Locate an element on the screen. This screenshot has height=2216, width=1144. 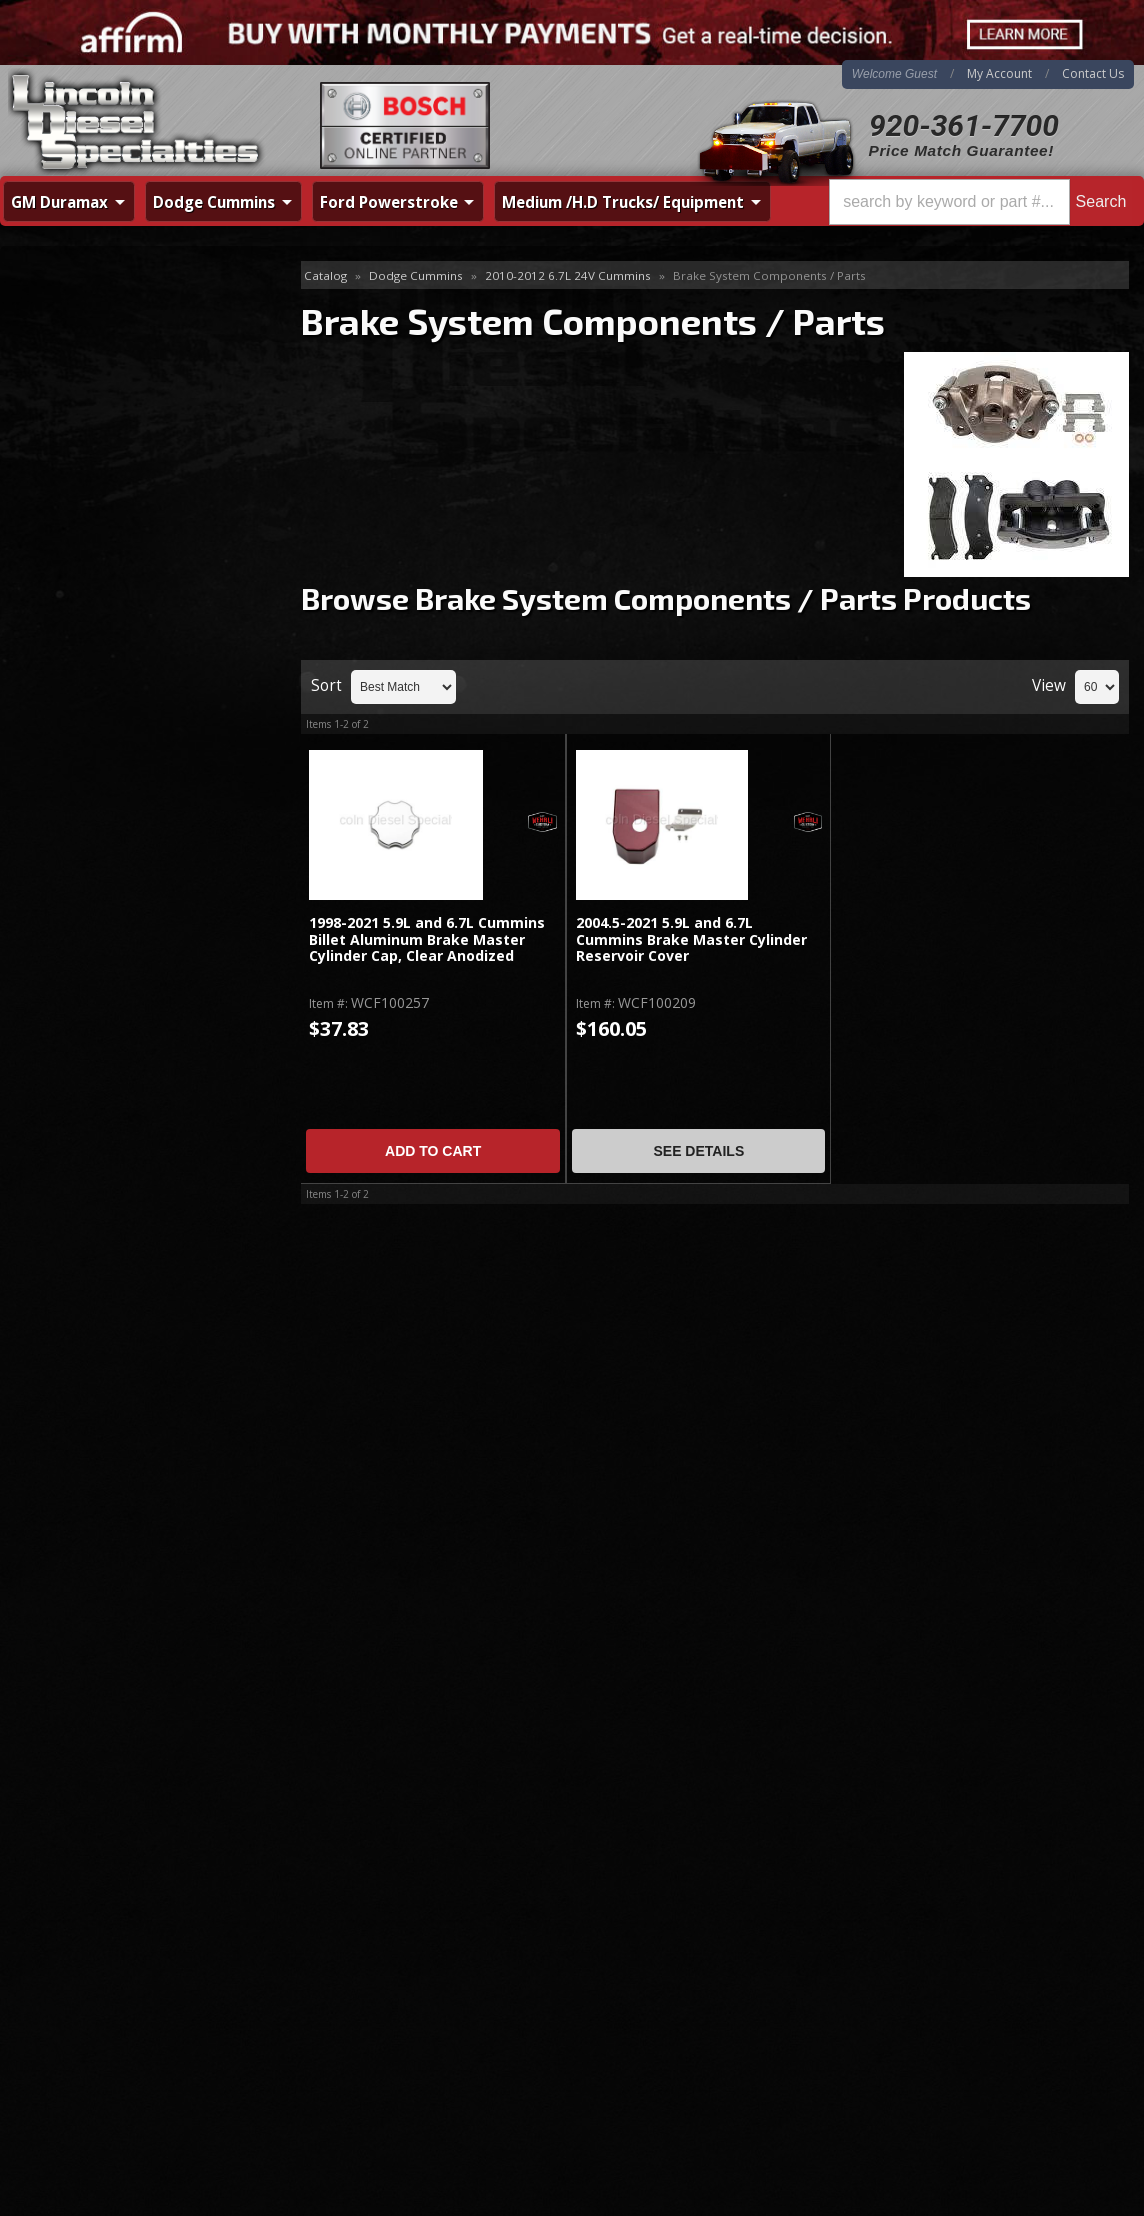
Email Us is located at coordinates (85, 1524).